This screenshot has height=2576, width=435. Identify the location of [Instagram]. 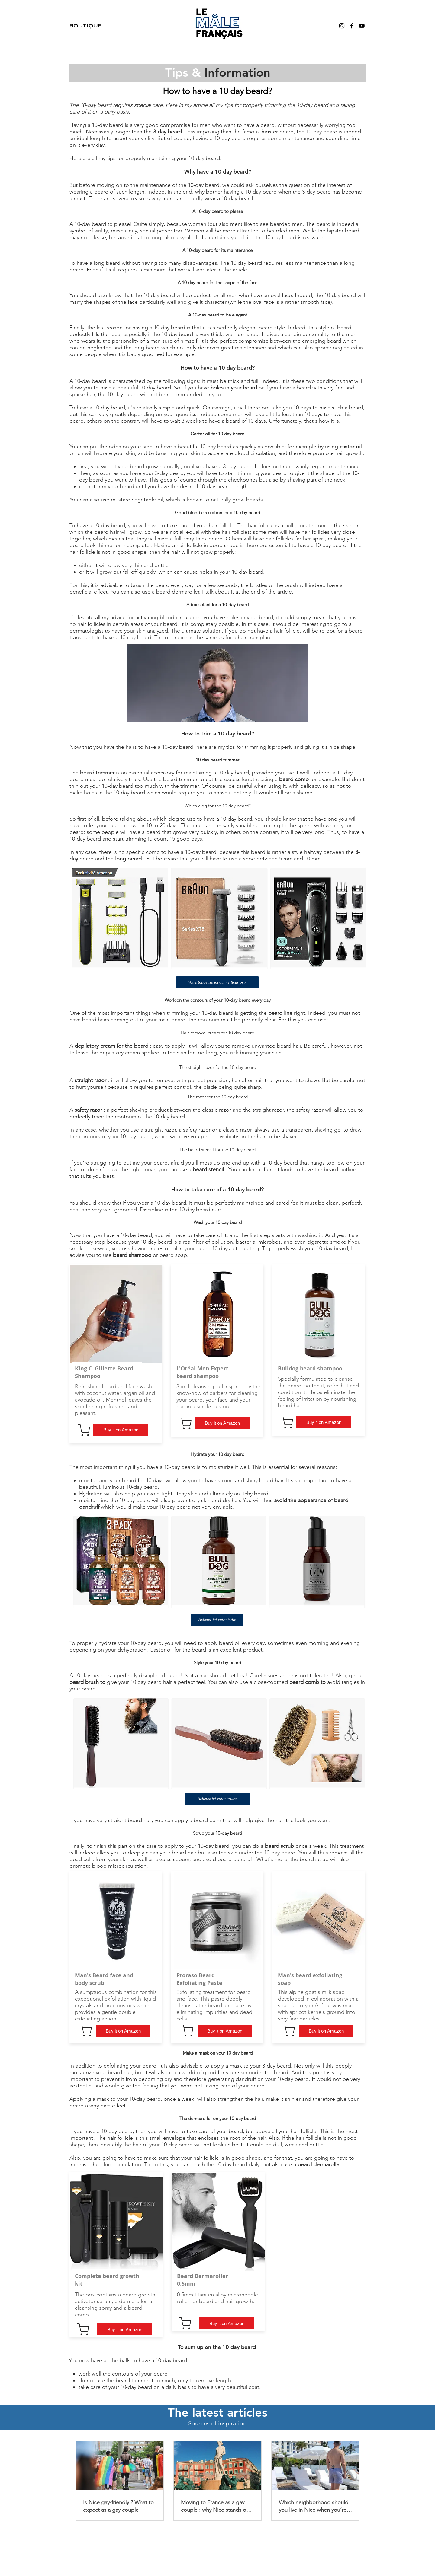
(341, 25).